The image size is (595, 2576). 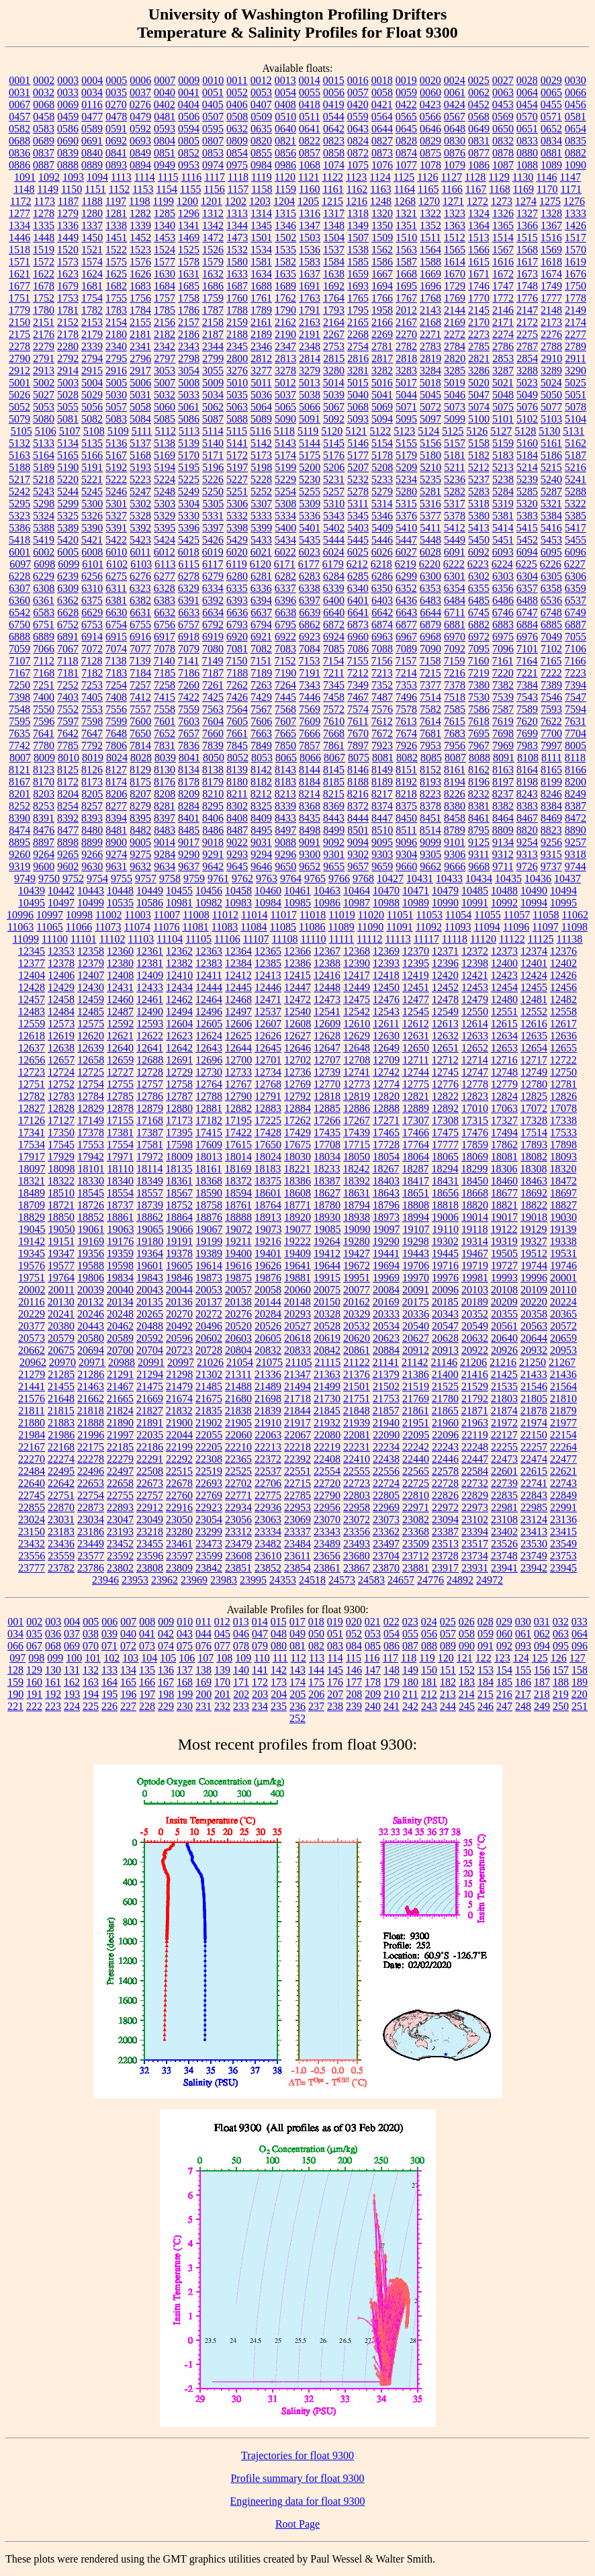 I want to click on 199, so click(x=185, y=1694).